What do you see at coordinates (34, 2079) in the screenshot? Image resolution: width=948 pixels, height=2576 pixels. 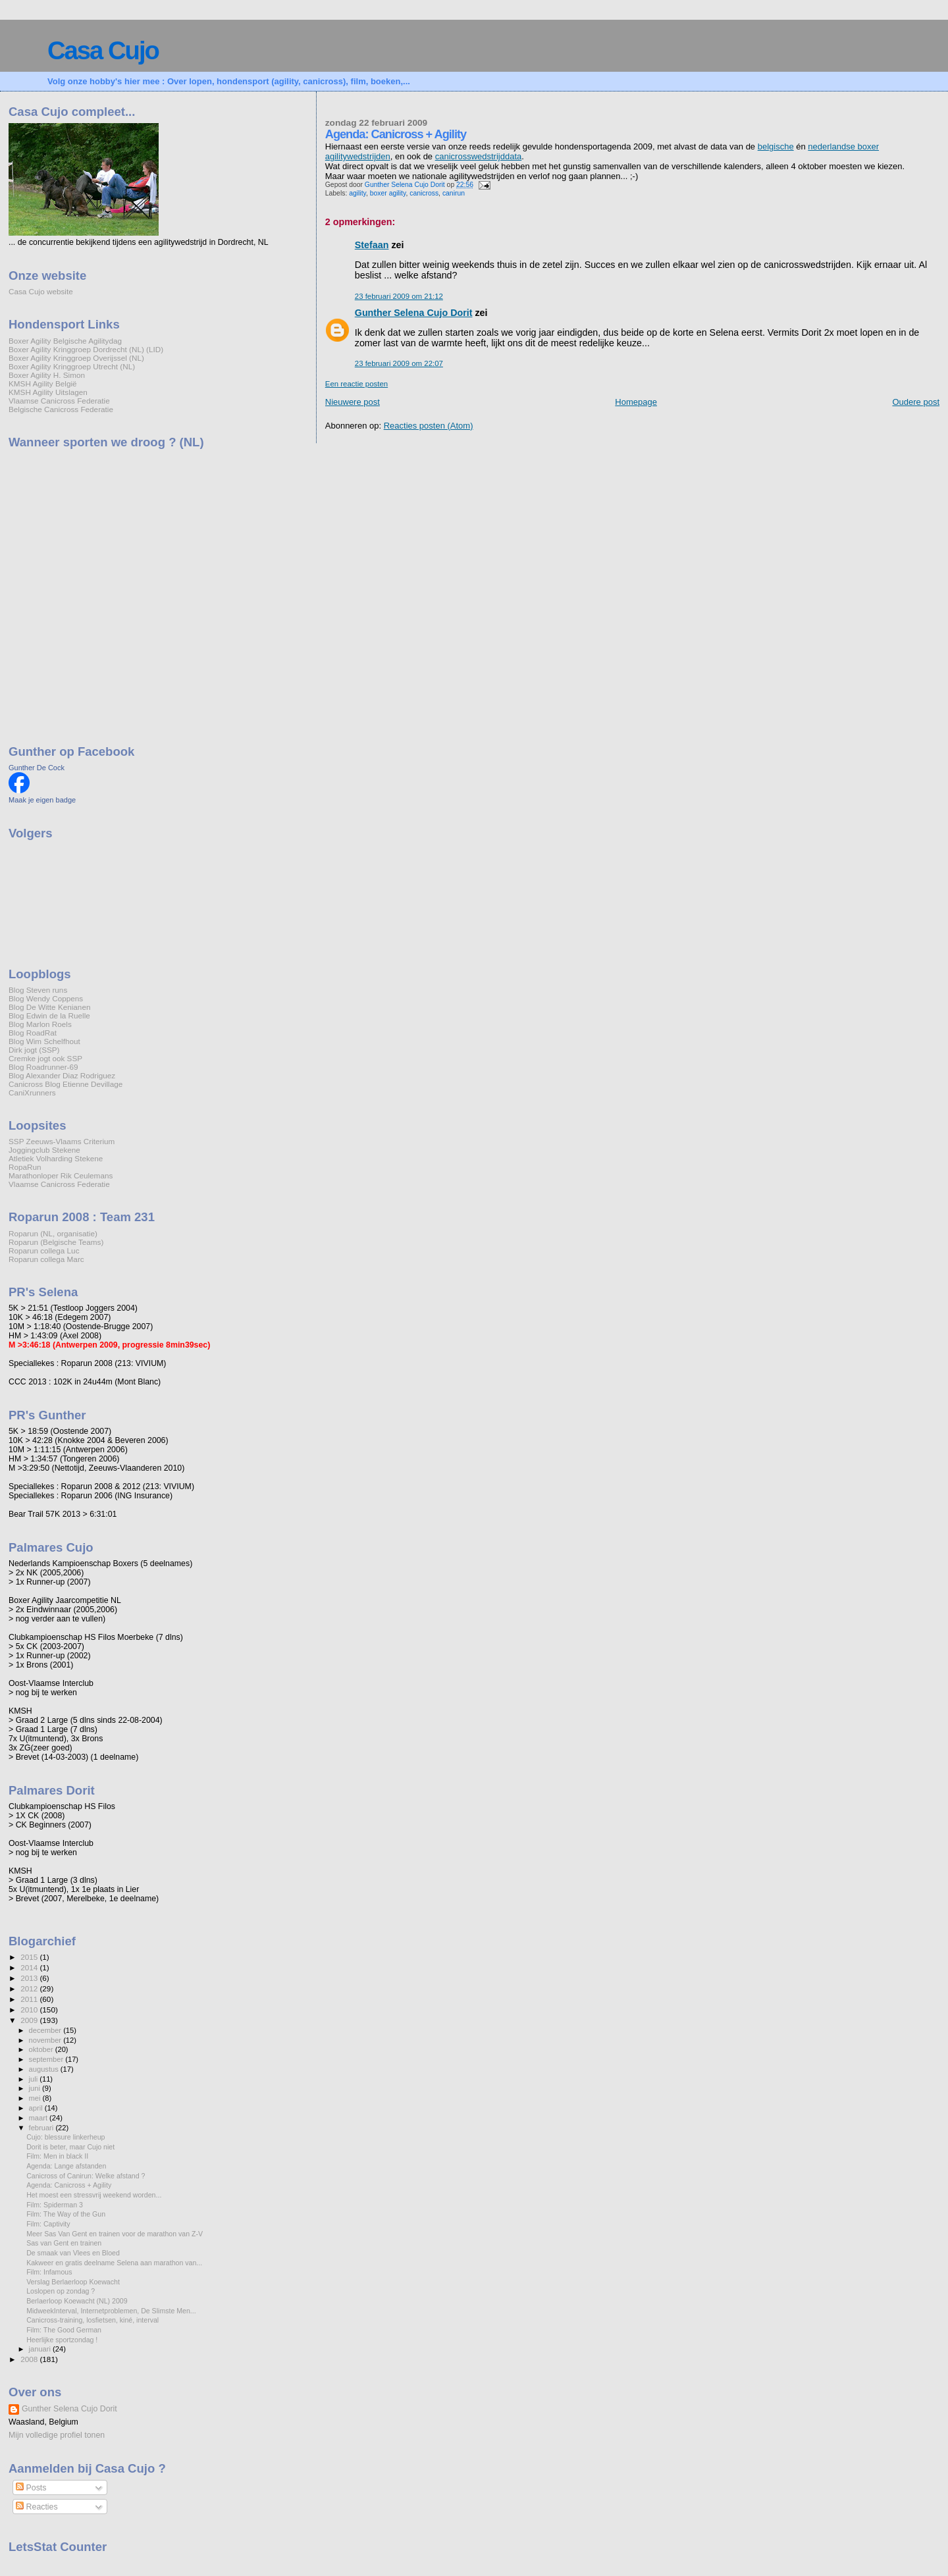 I see `juli` at bounding box center [34, 2079].